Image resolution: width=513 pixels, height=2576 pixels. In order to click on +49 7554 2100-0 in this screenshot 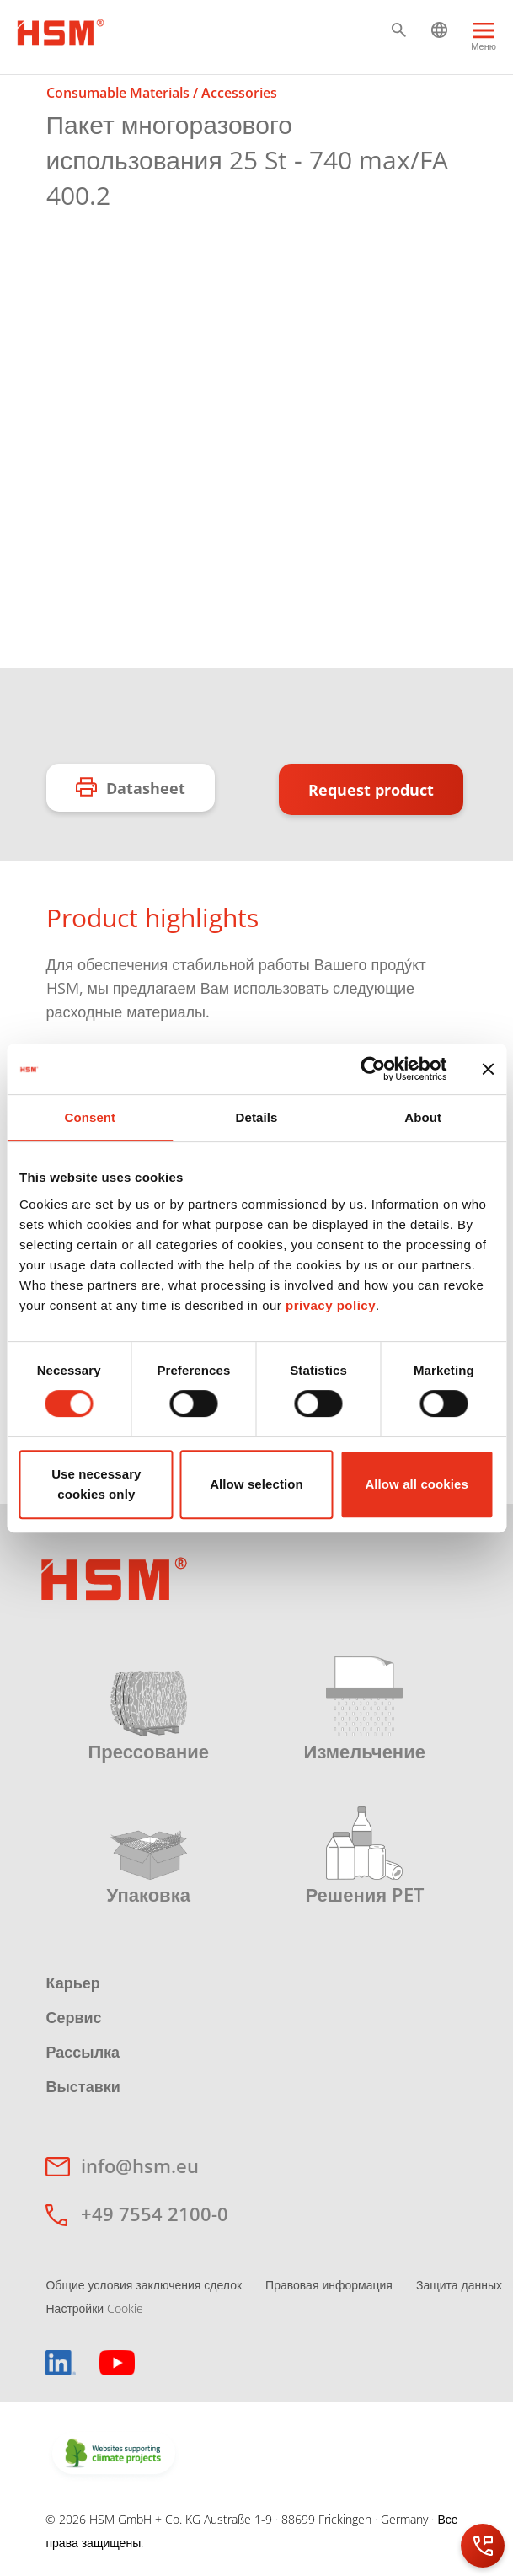, I will do `click(154, 2213)`.